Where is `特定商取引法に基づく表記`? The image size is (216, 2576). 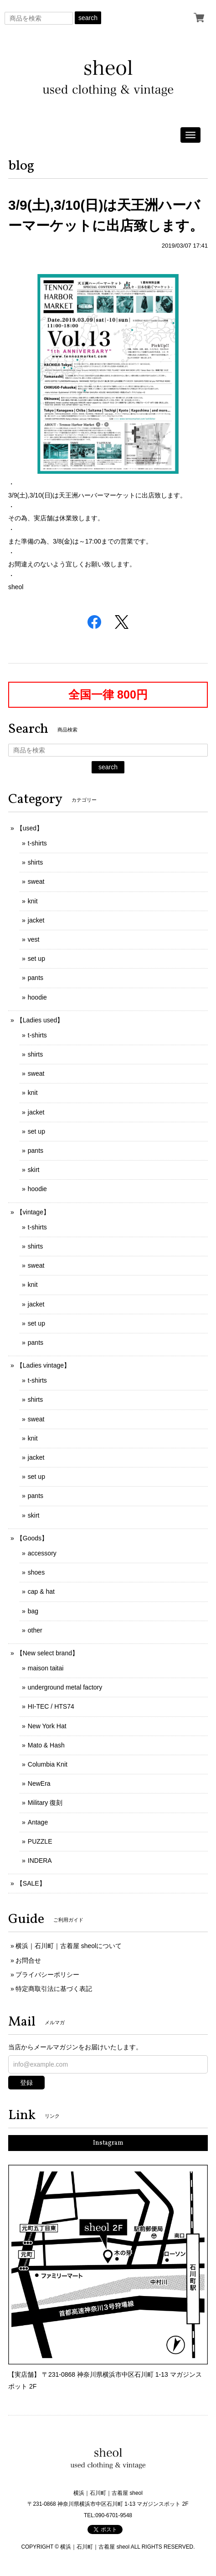 特定商取引法に基づく表記 is located at coordinates (53, 1988).